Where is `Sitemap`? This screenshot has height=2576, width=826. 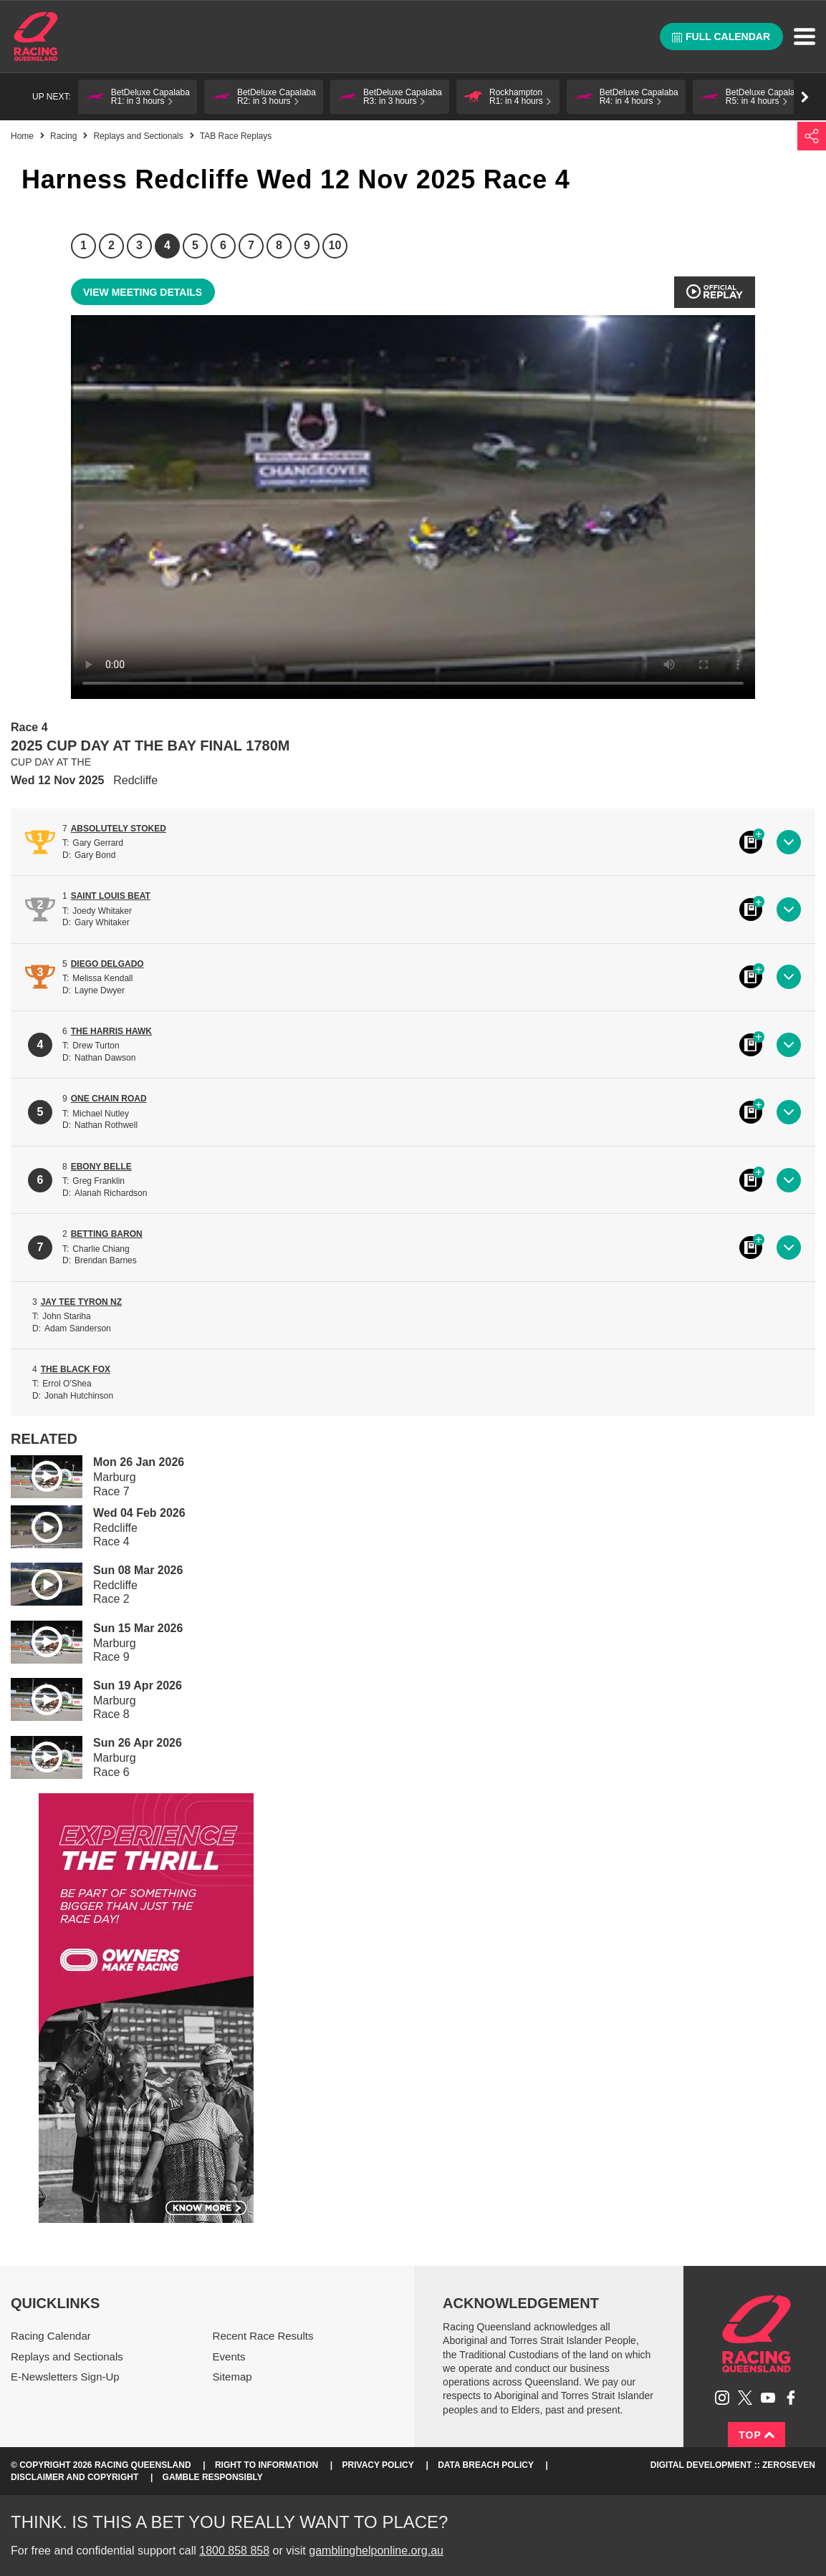
Sitemap is located at coordinates (232, 2376).